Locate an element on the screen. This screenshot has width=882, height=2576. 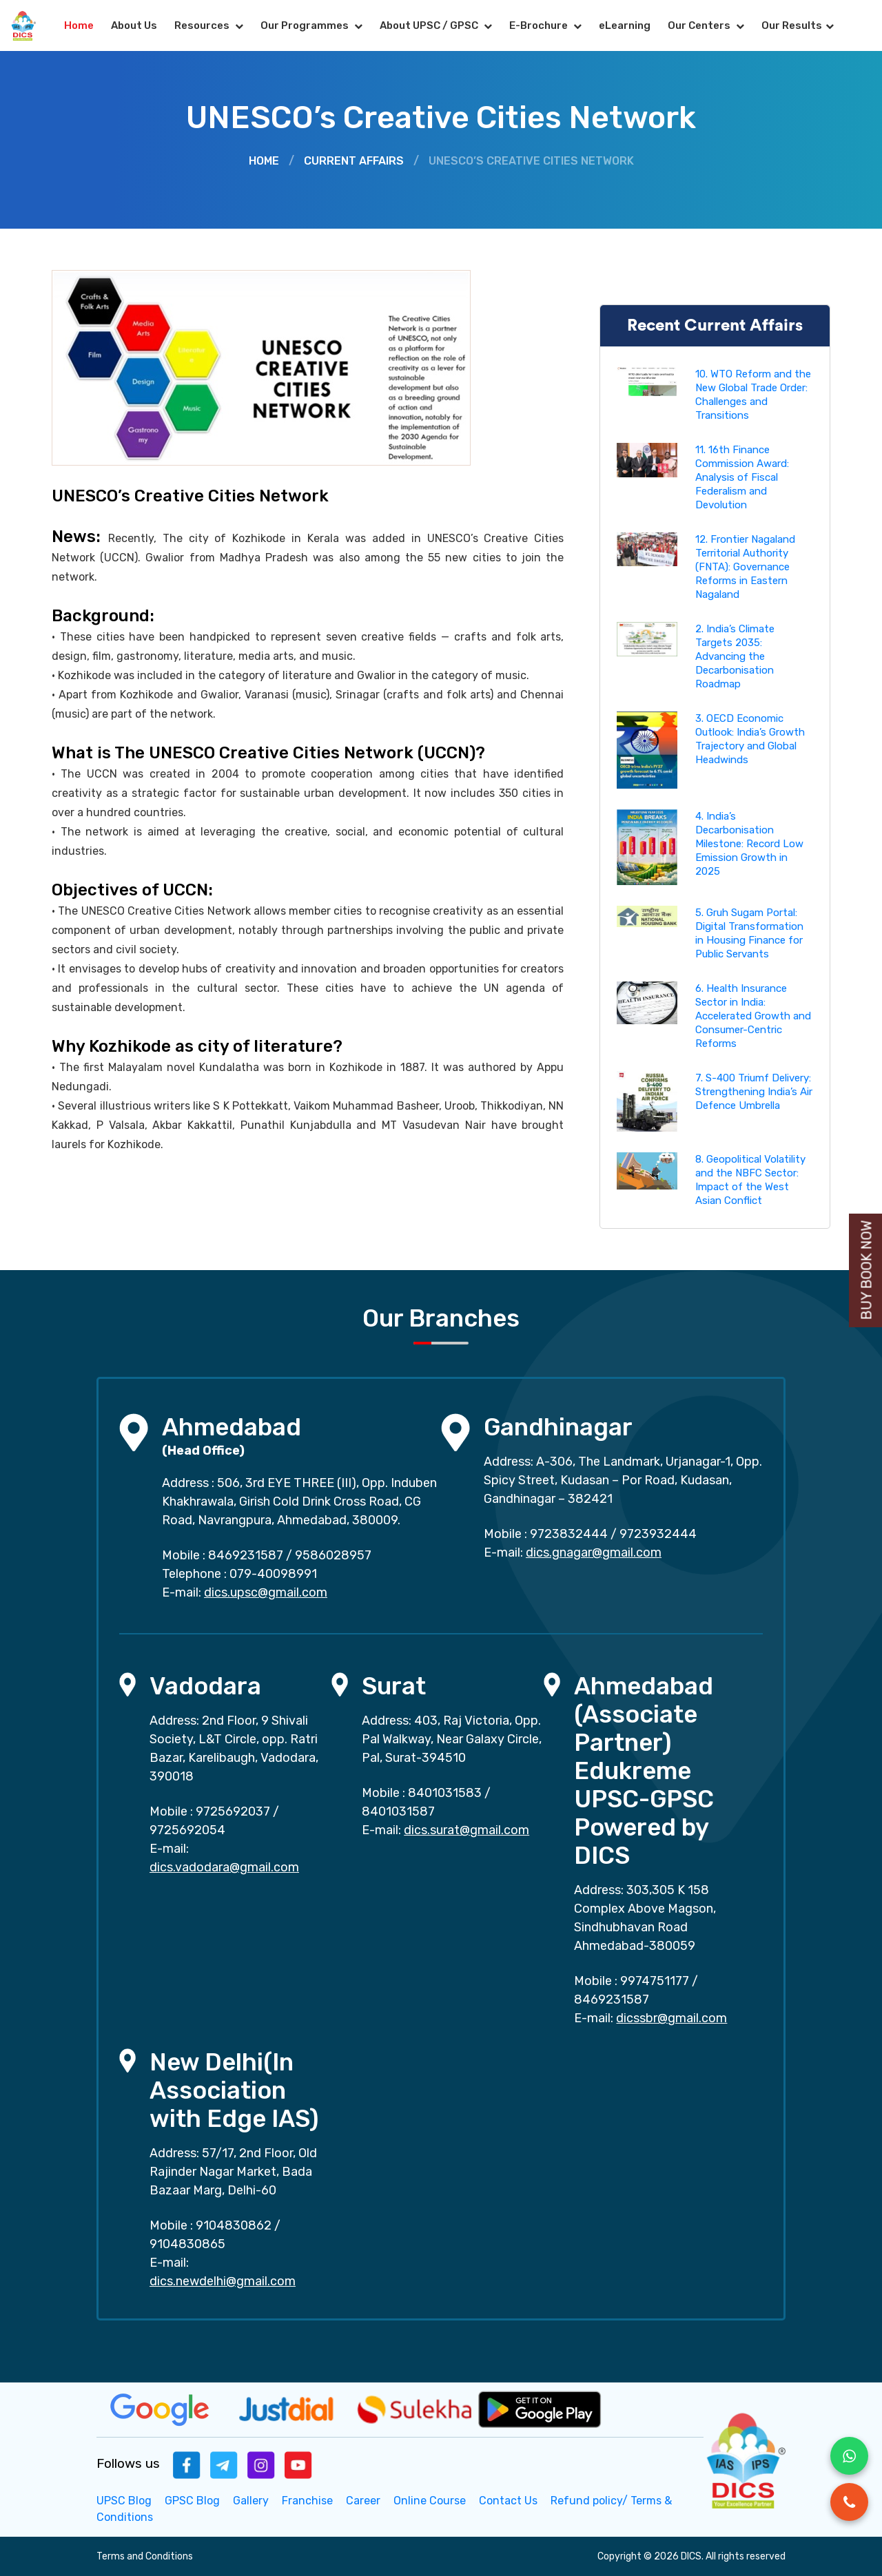
eLearning is located at coordinates (624, 25).